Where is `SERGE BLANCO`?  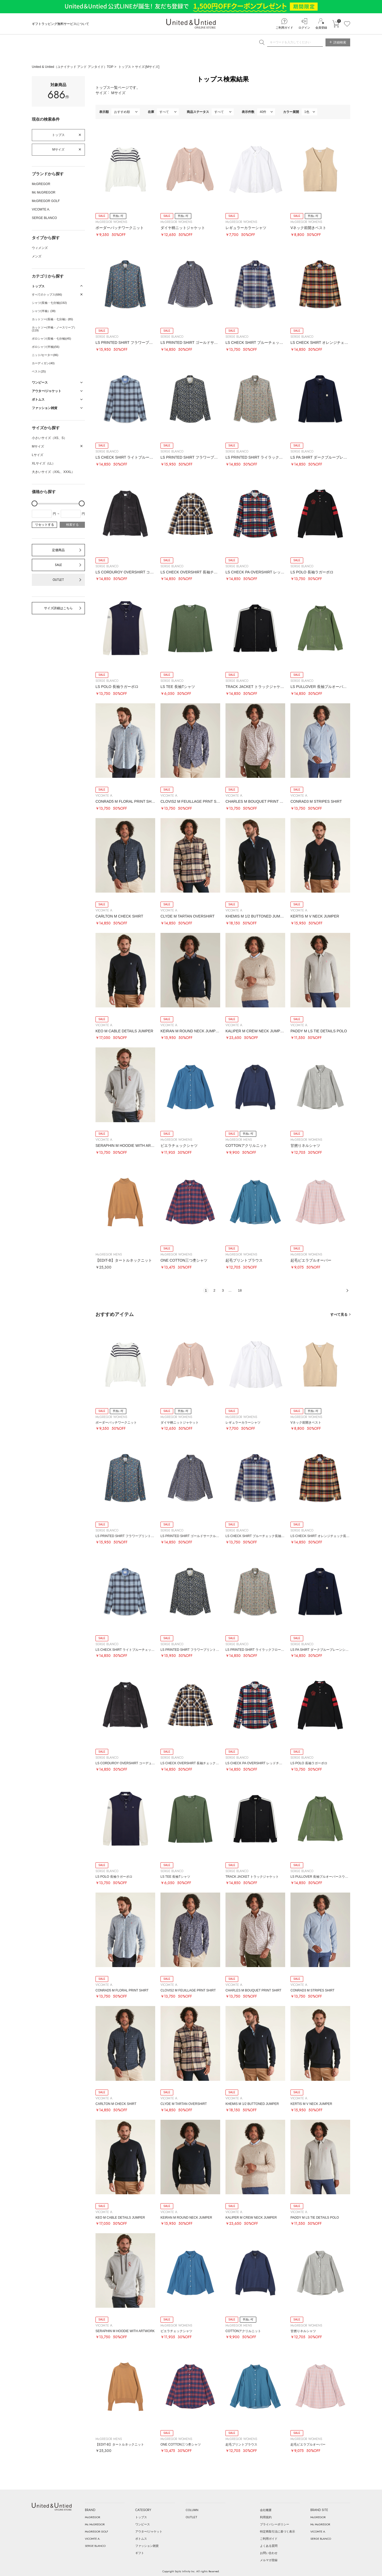 SERGE BLANCO is located at coordinates (44, 218).